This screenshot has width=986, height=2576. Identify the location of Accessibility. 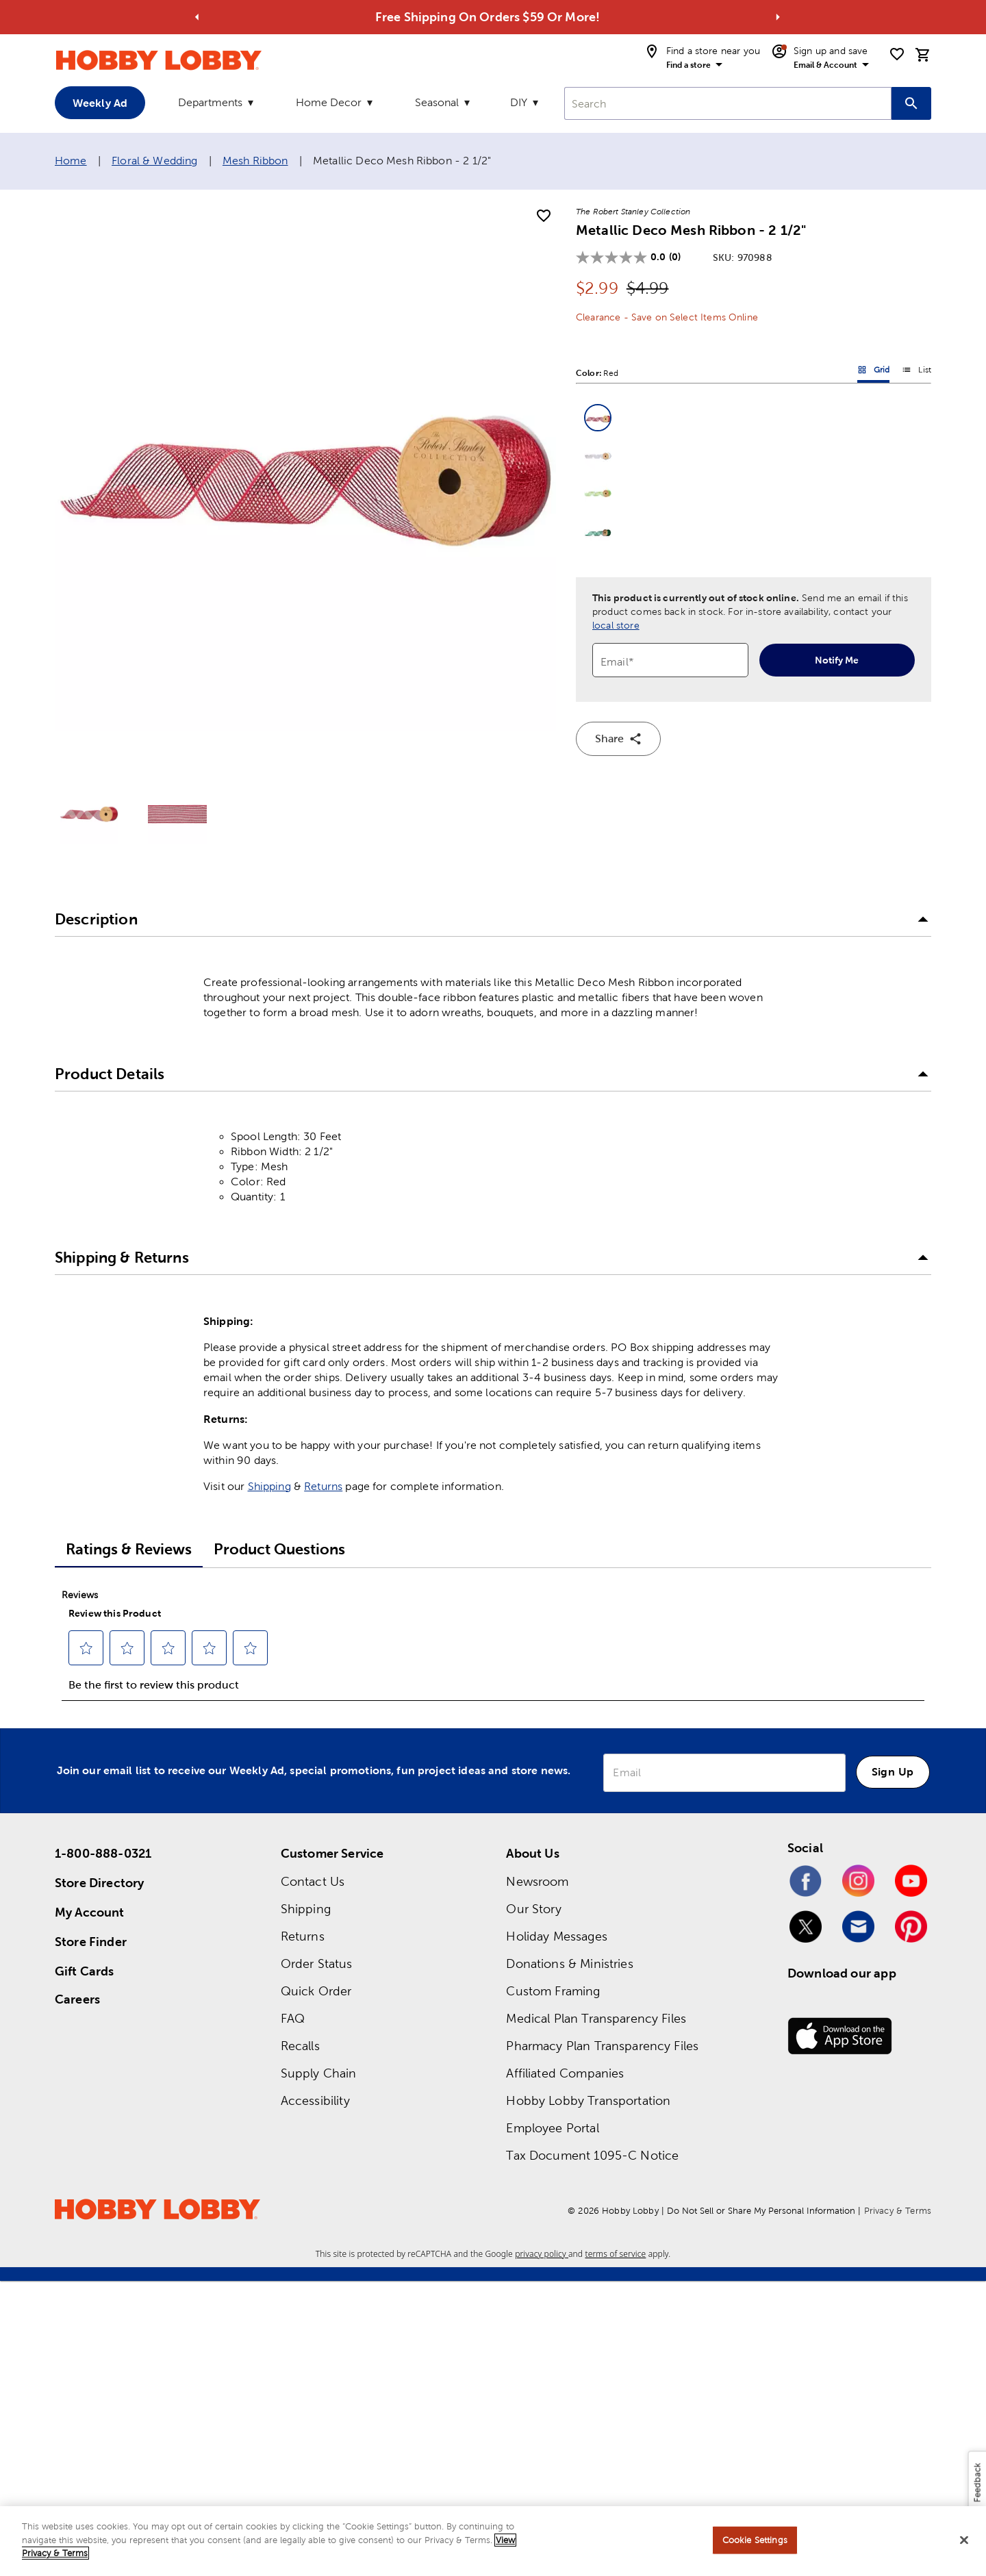
(315, 2100).